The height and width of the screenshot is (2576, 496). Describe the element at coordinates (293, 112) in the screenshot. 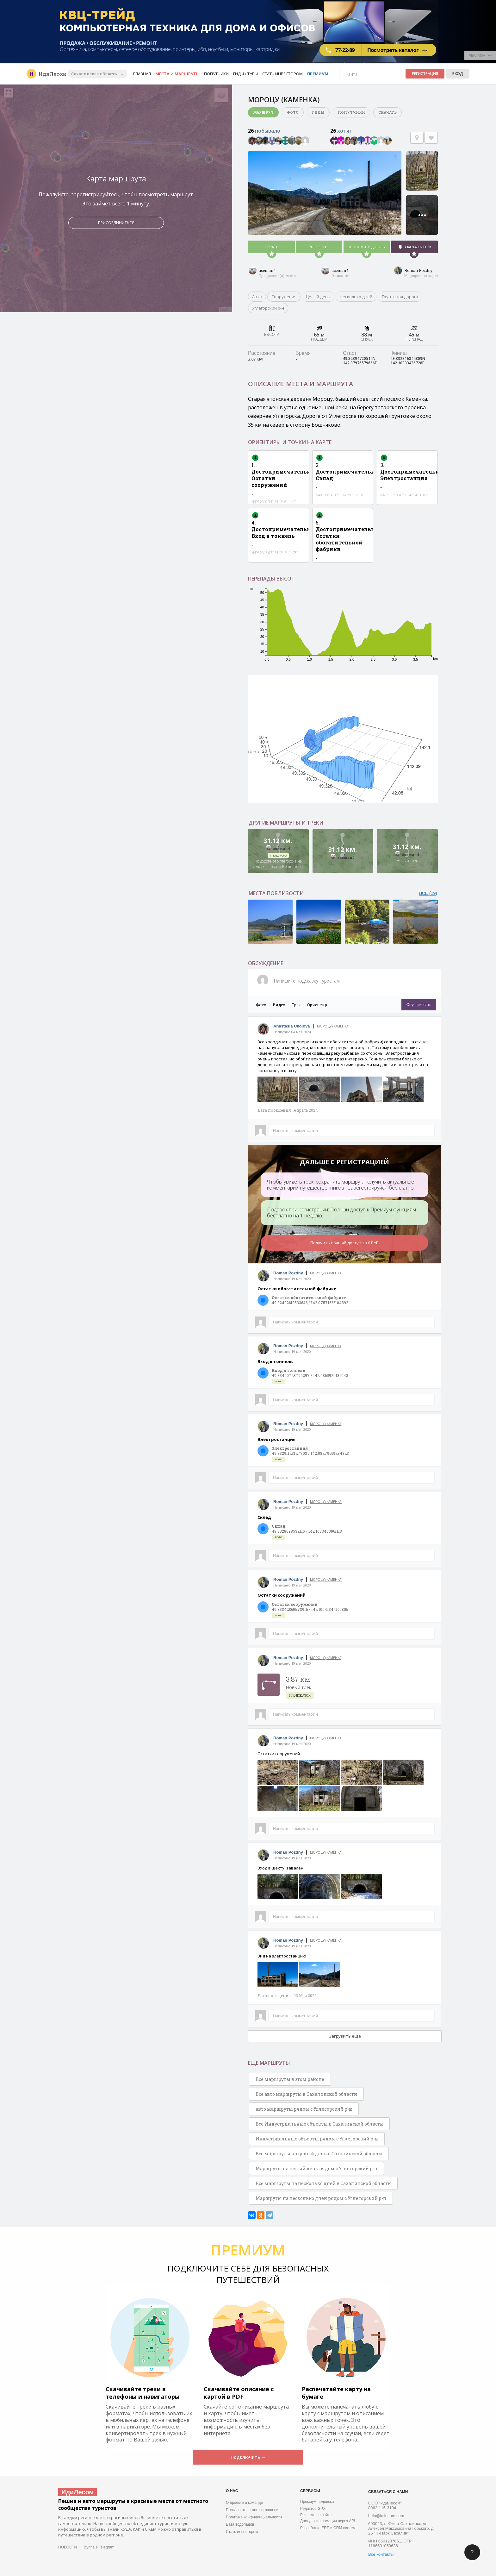

I see `Фото` at that location.